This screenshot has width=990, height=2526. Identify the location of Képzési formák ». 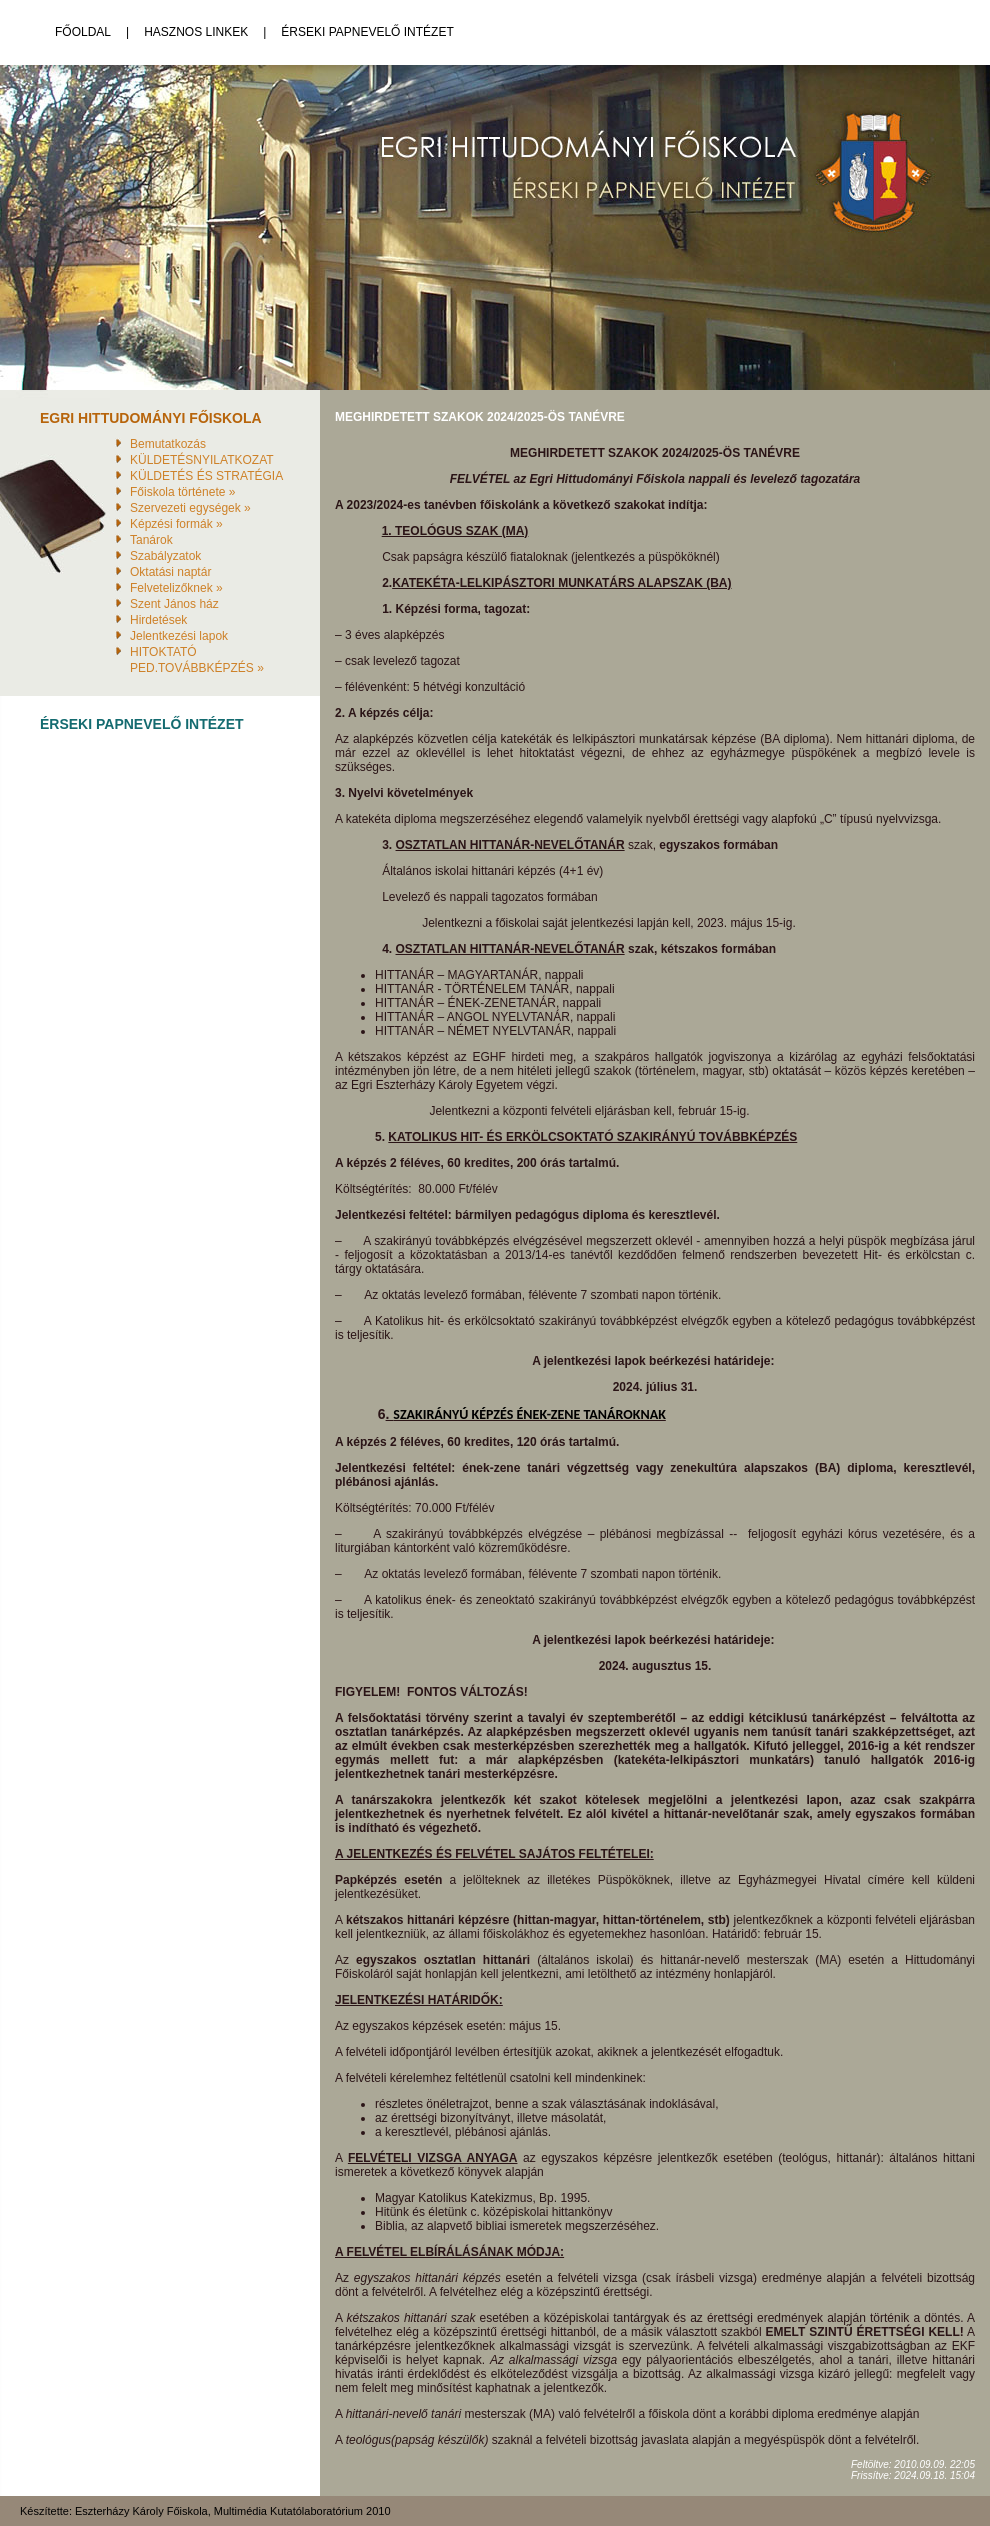
(176, 524).